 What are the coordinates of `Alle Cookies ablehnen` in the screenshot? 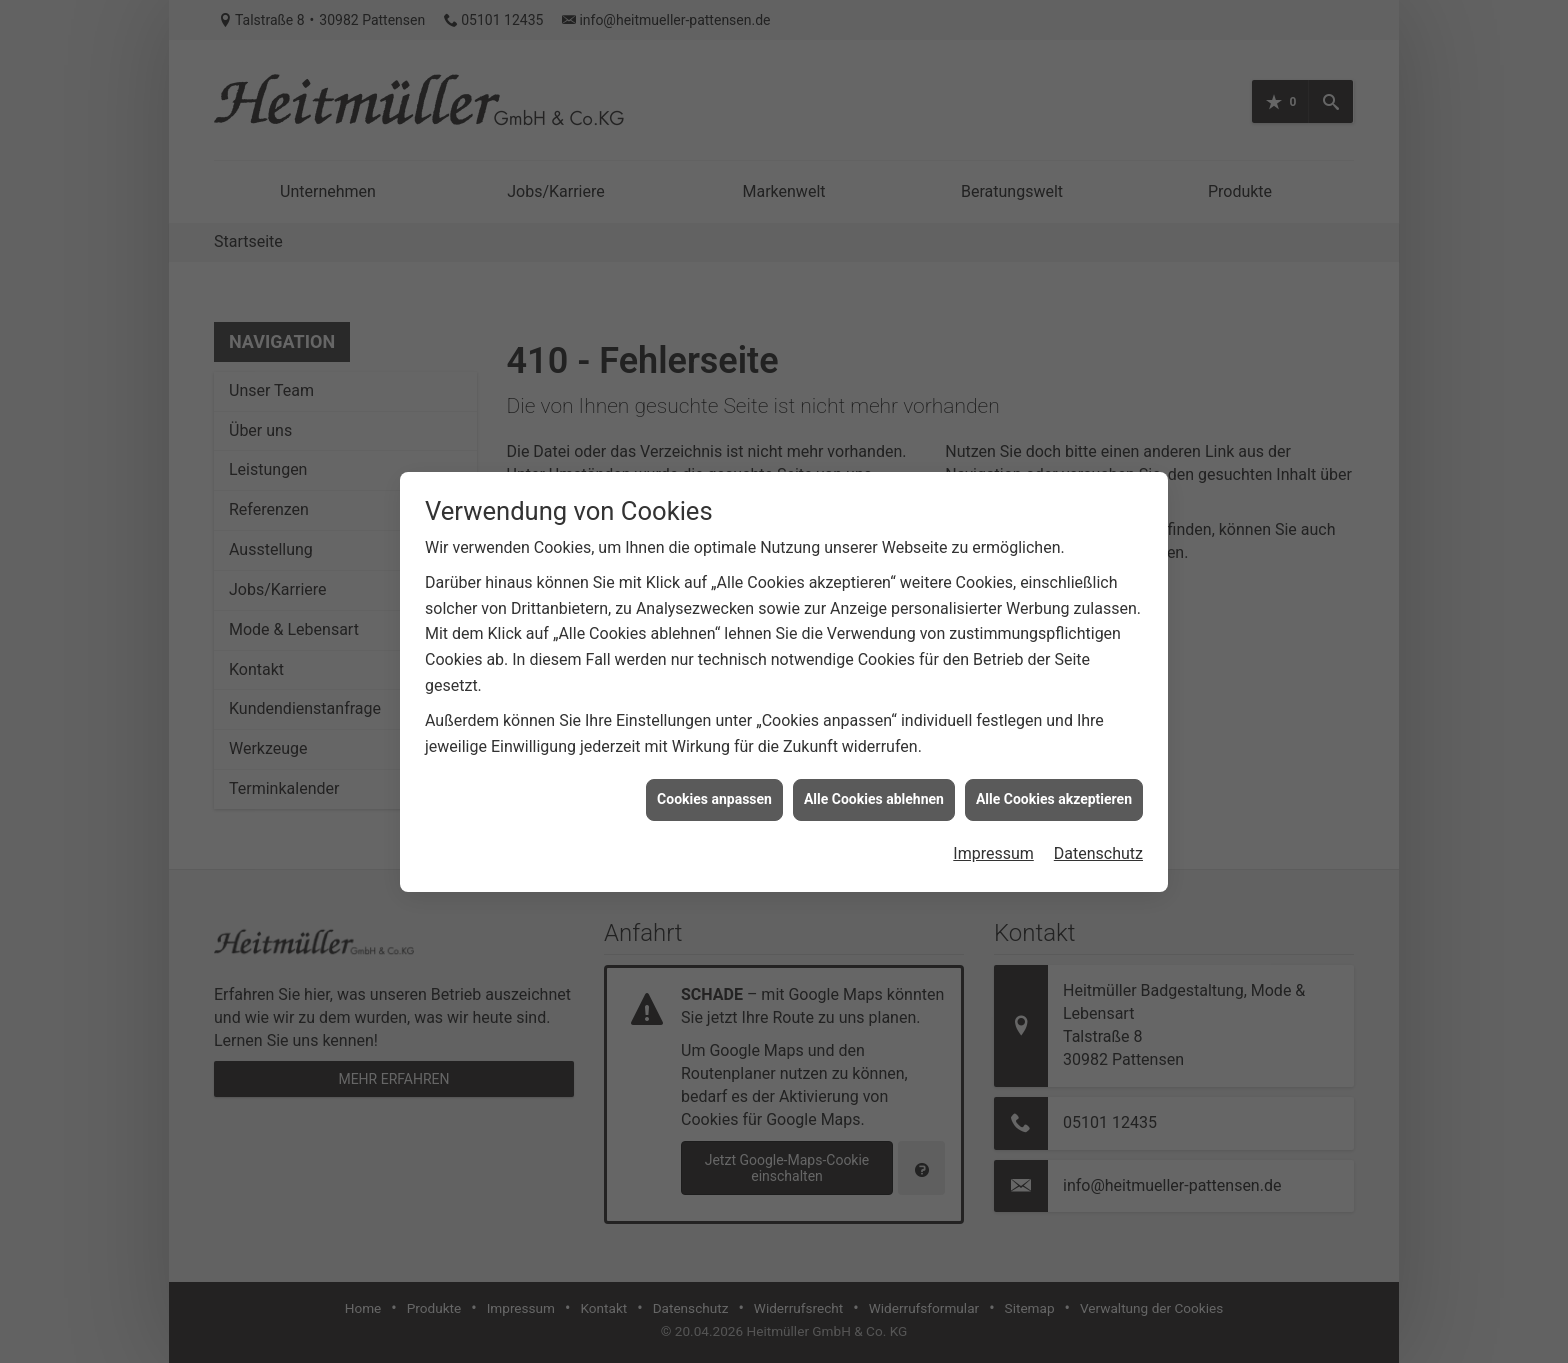 It's located at (874, 768).